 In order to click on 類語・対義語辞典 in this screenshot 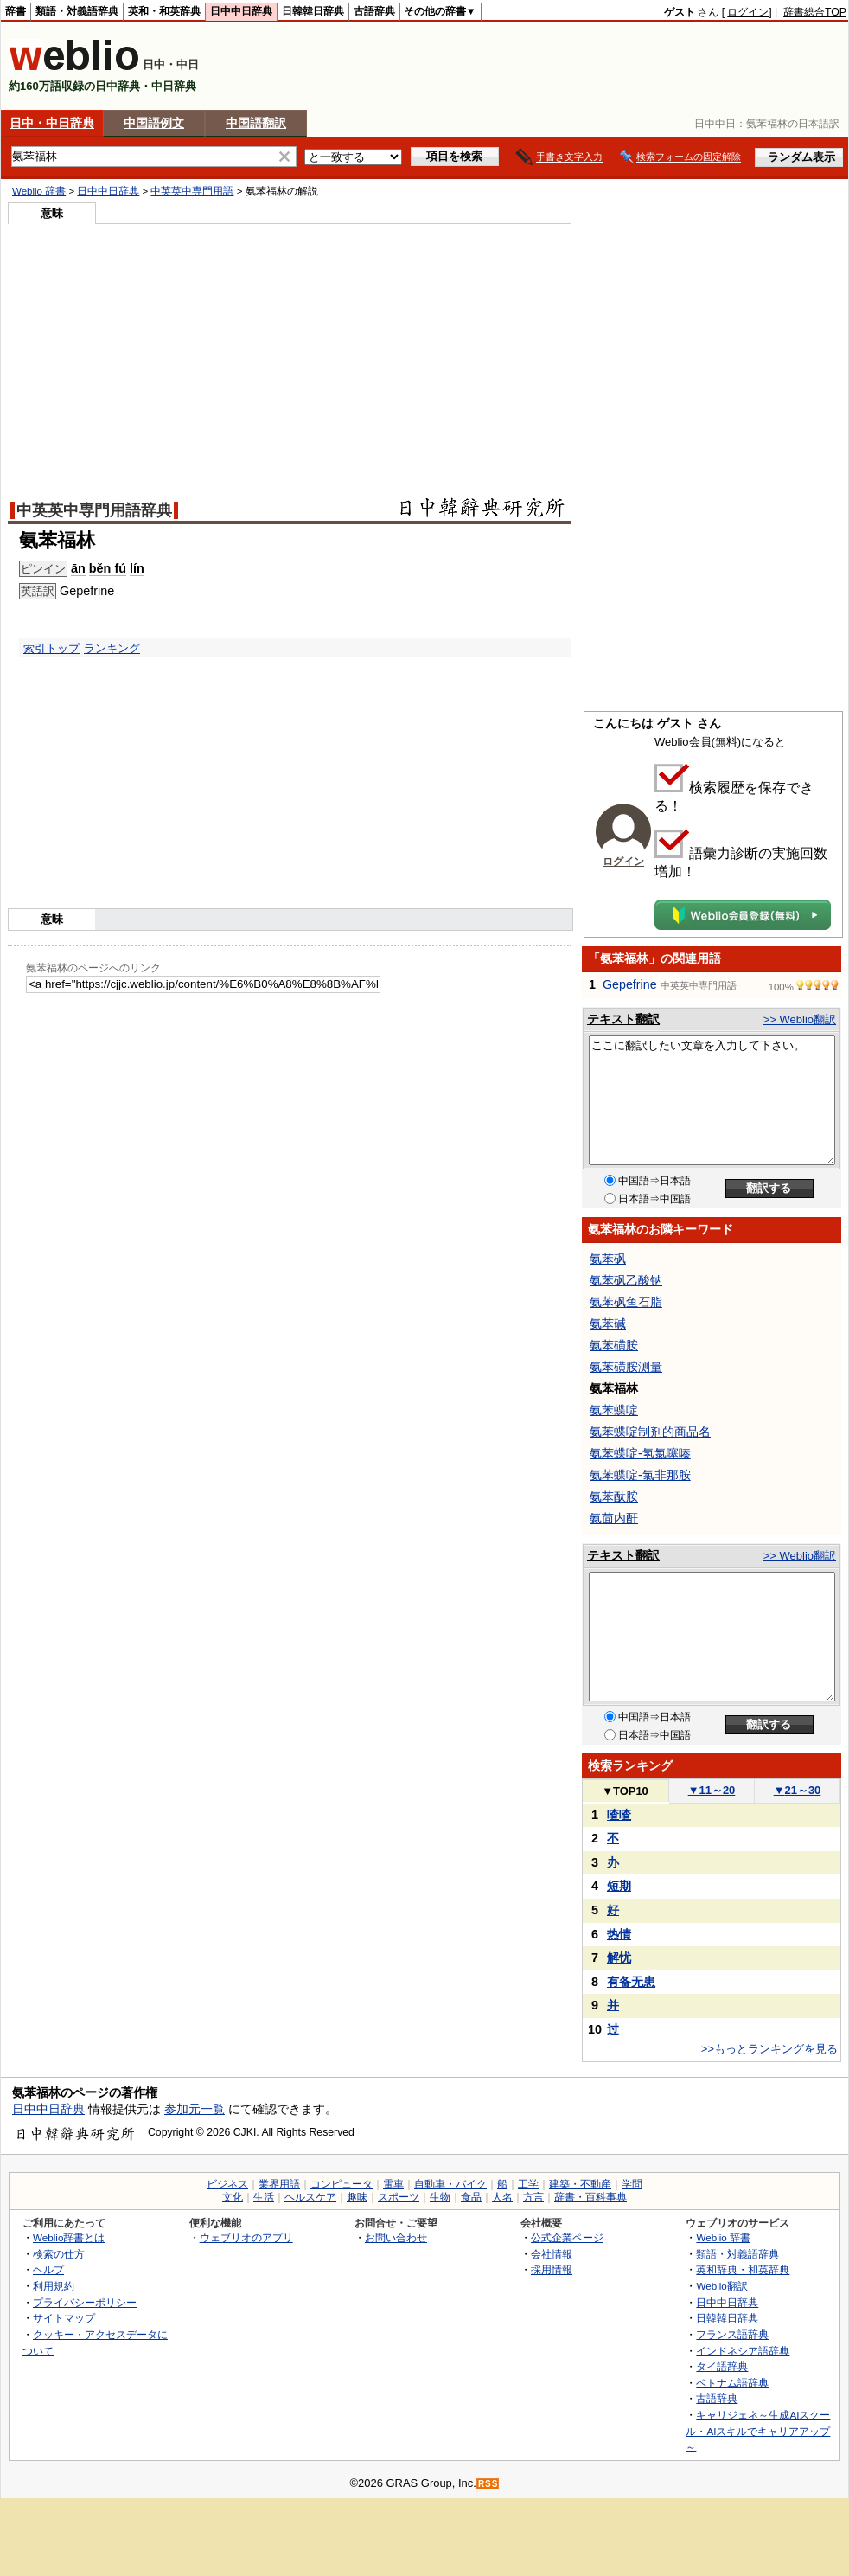, I will do `click(76, 11)`.